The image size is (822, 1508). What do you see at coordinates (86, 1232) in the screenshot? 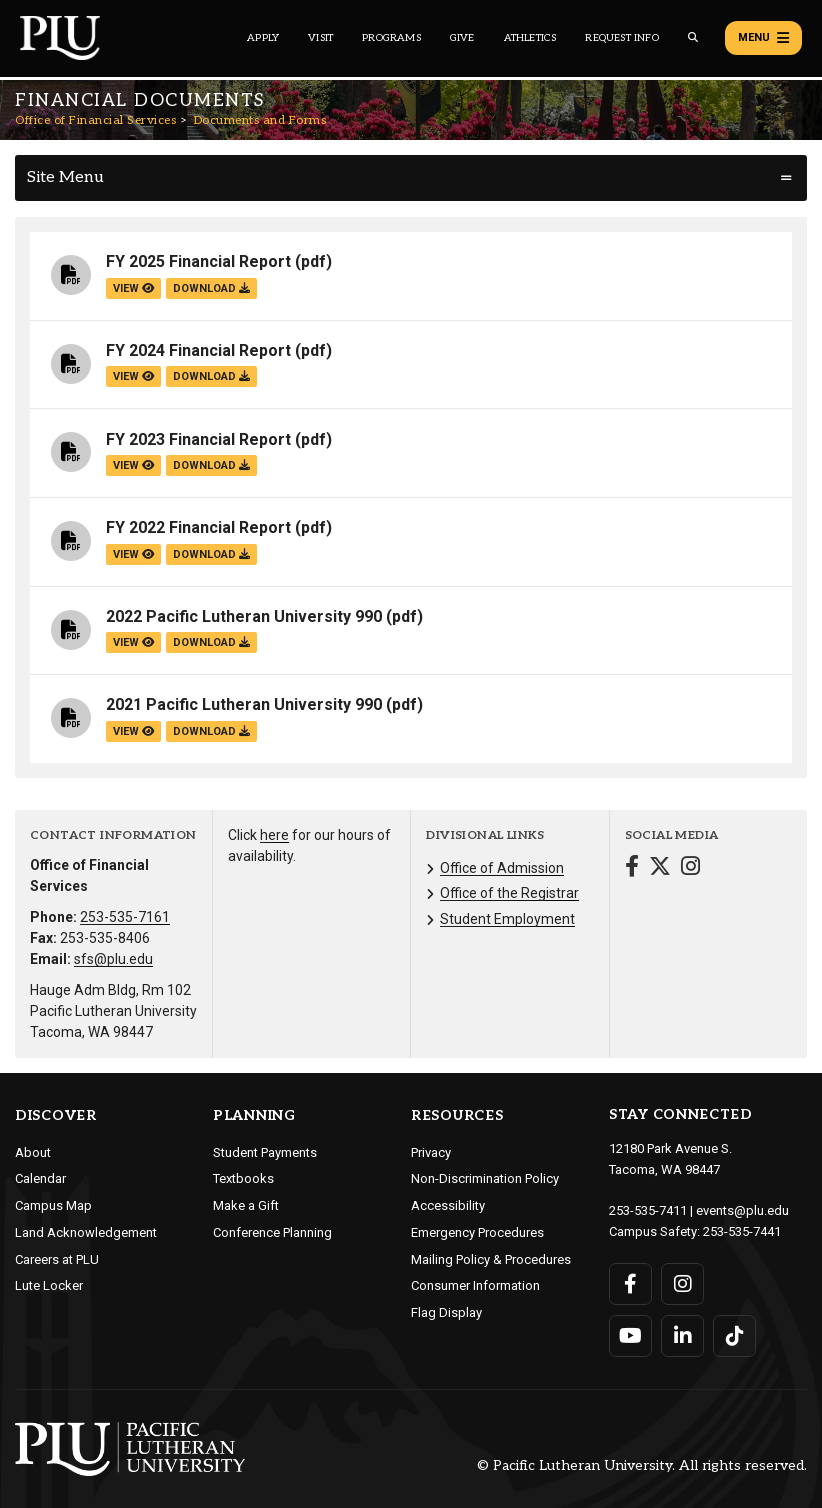
I see `Land Acknowledgement` at bounding box center [86, 1232].